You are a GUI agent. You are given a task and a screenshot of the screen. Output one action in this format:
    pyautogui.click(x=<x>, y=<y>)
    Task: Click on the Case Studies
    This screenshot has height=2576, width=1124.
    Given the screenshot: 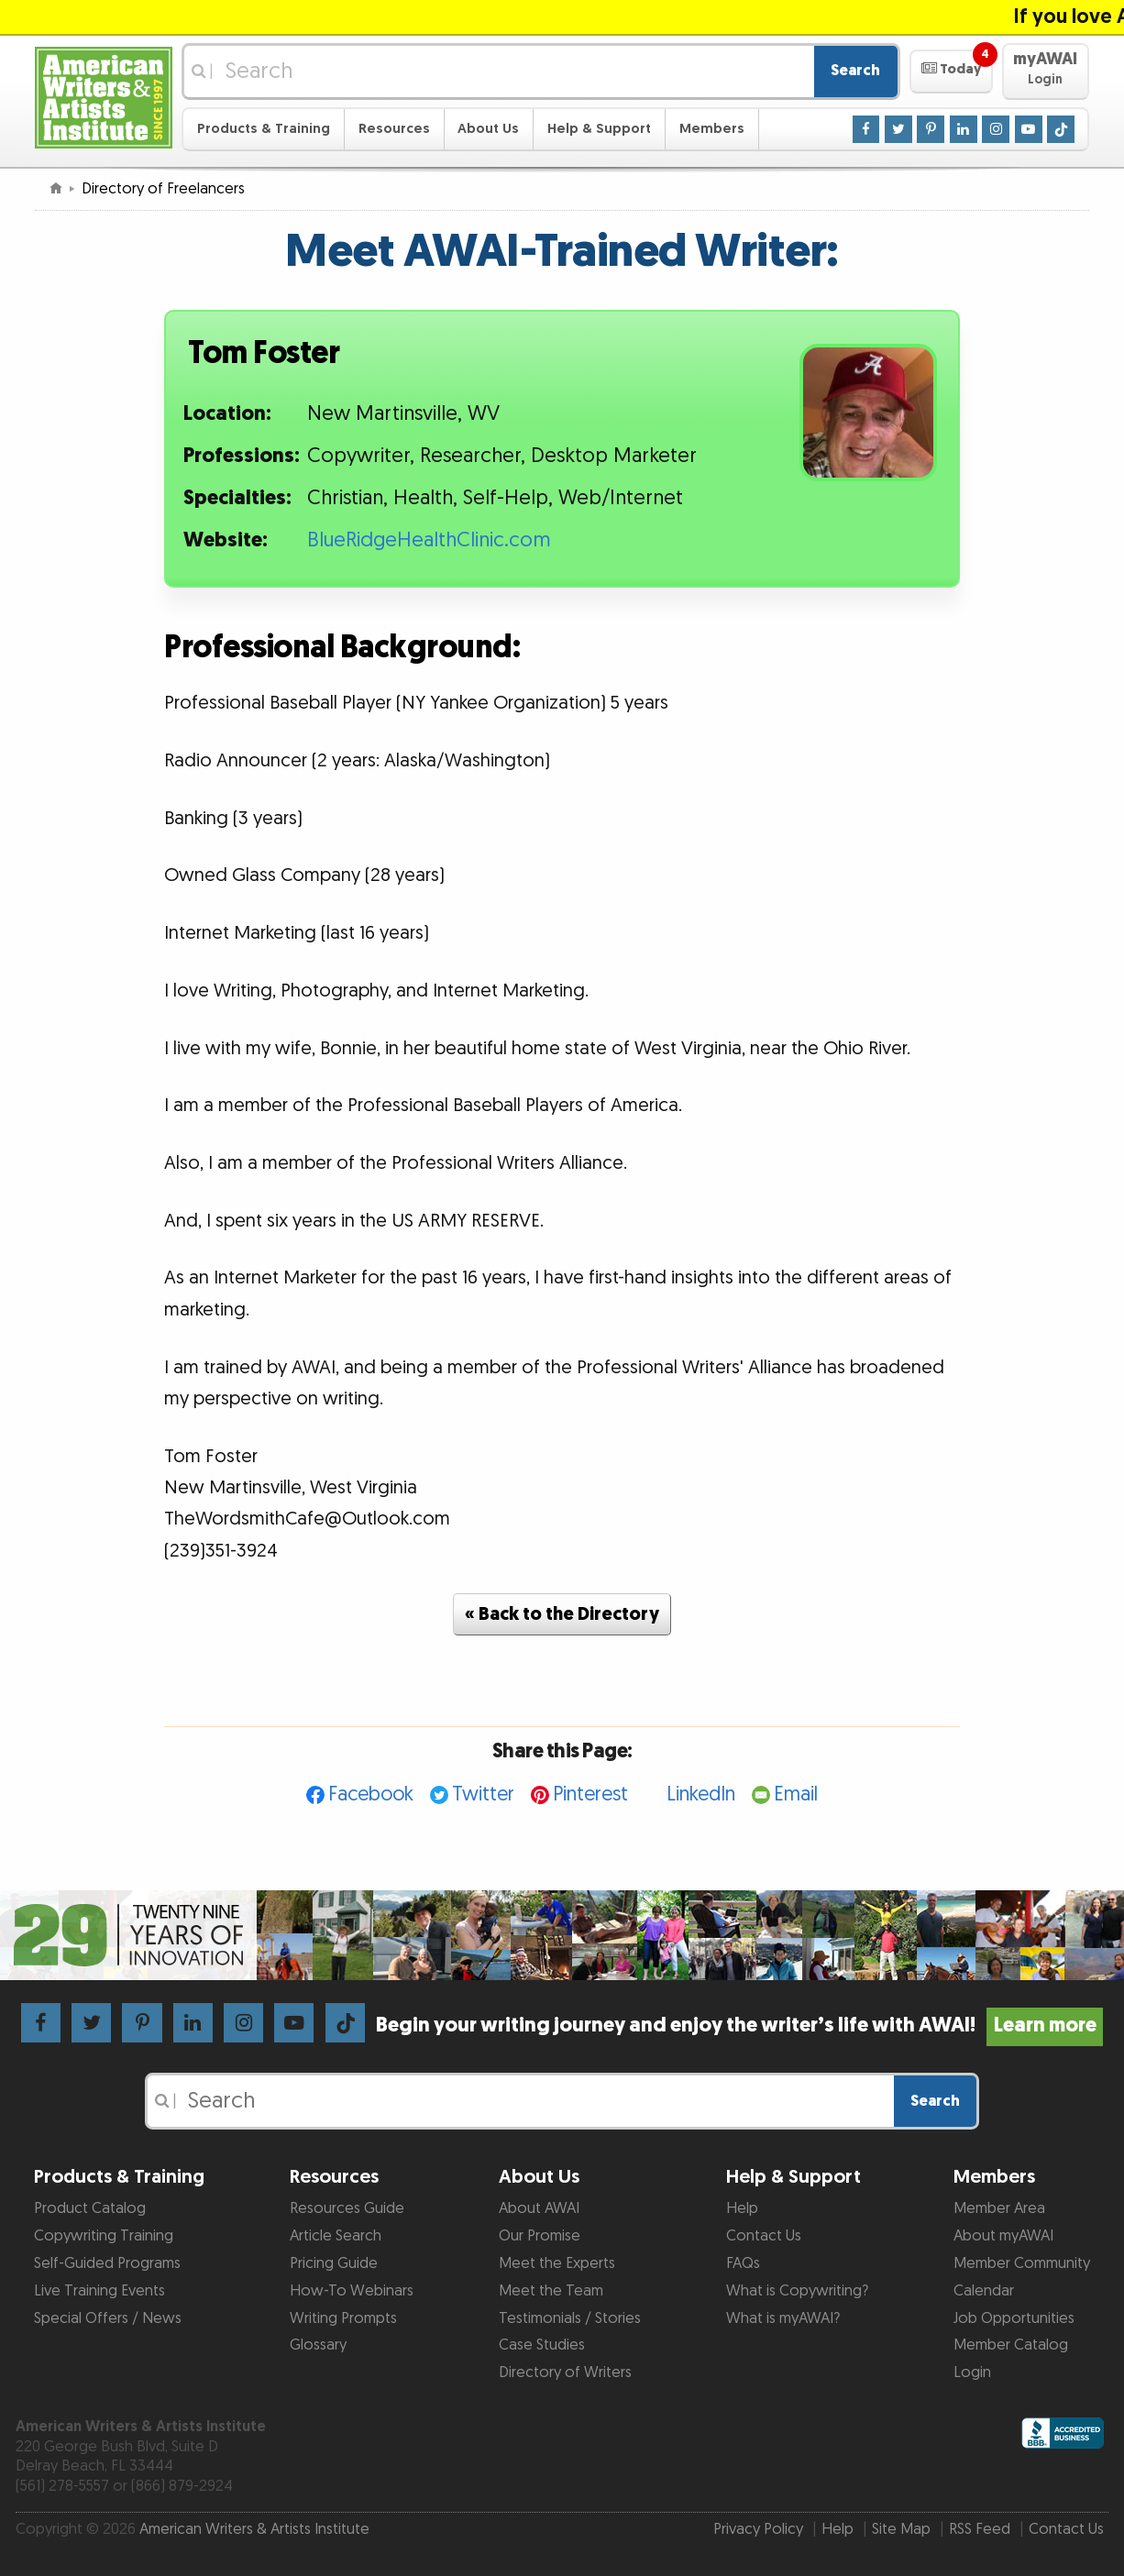 What is the action you would take?
    pyautogui.click(x=542, y=2345)
    